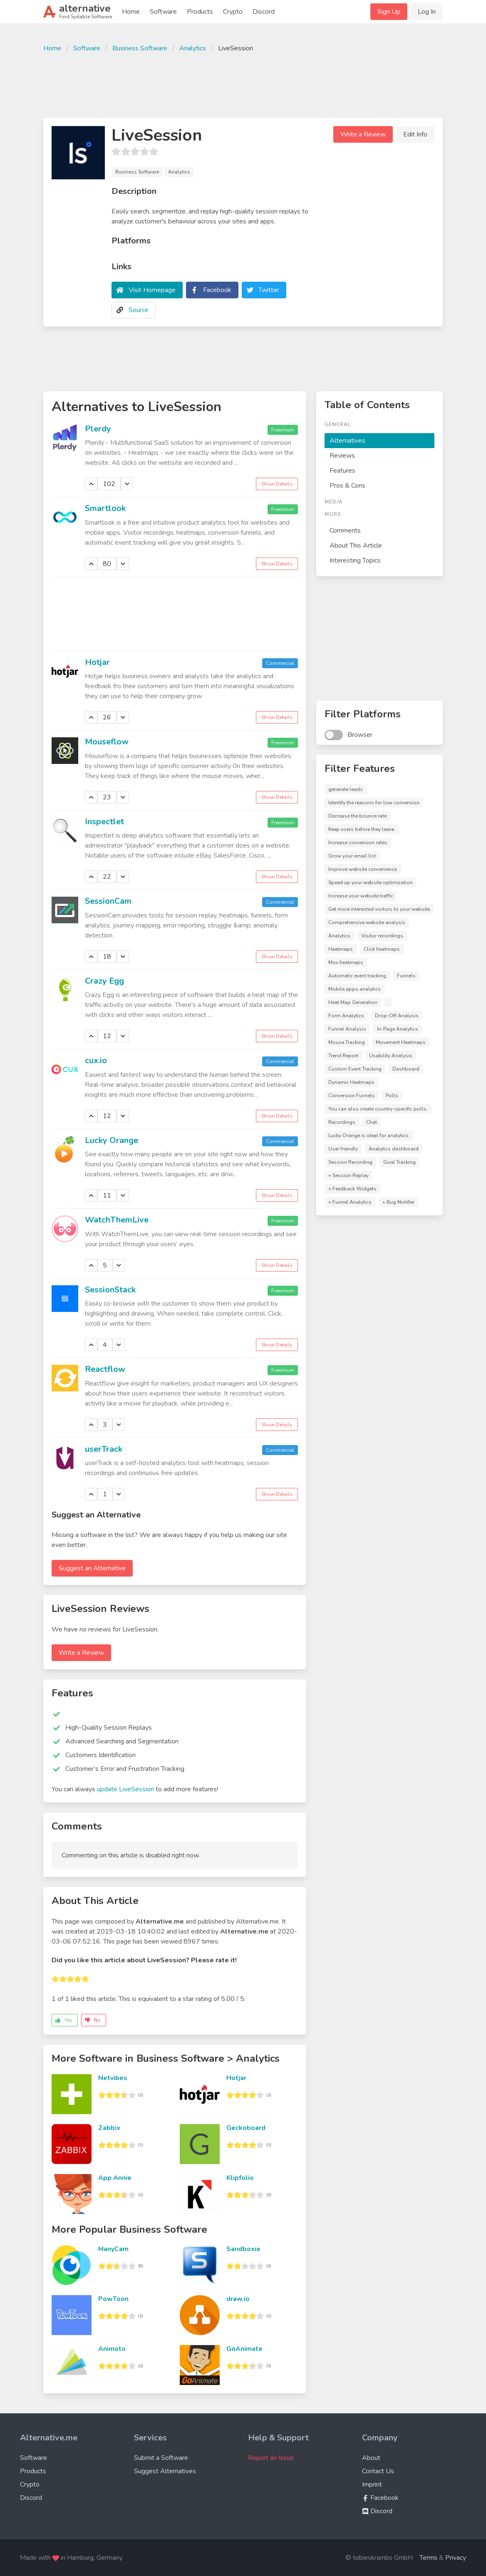 The height and width of the screenshot is (2576, 486). Describe the element at coordinates (139, 310) in the screenshot. I see `Source` at that location.